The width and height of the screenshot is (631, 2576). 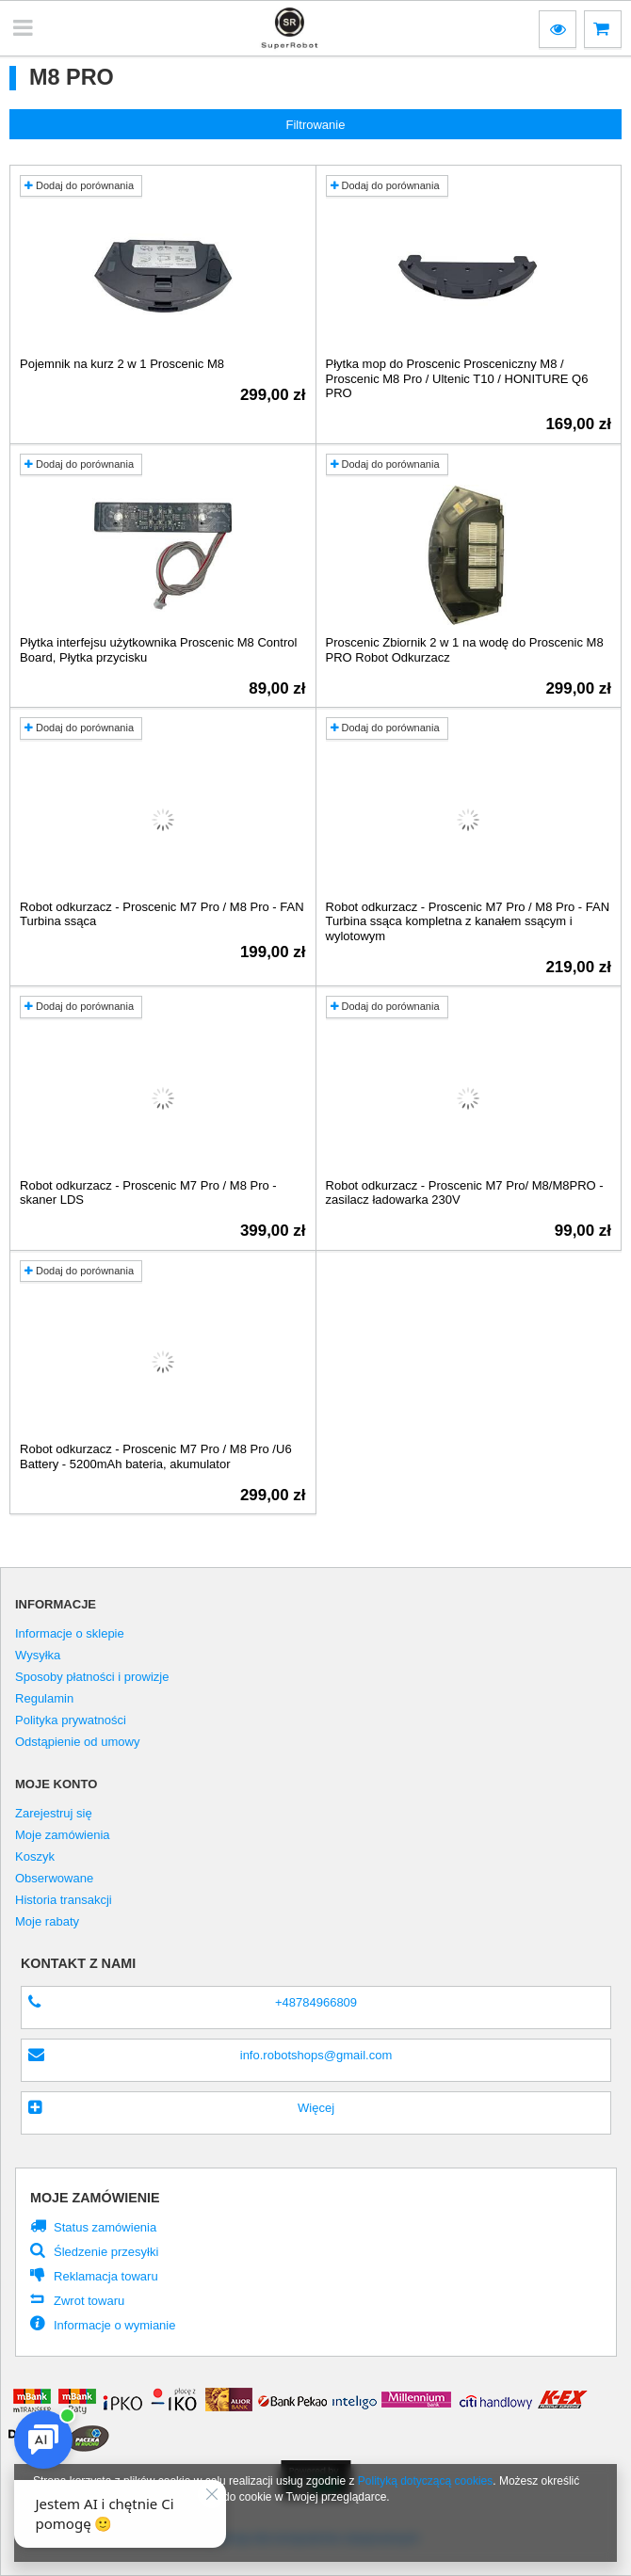 I want to click on info.robotshops@gmail.com, so click(x=316, y=2055).